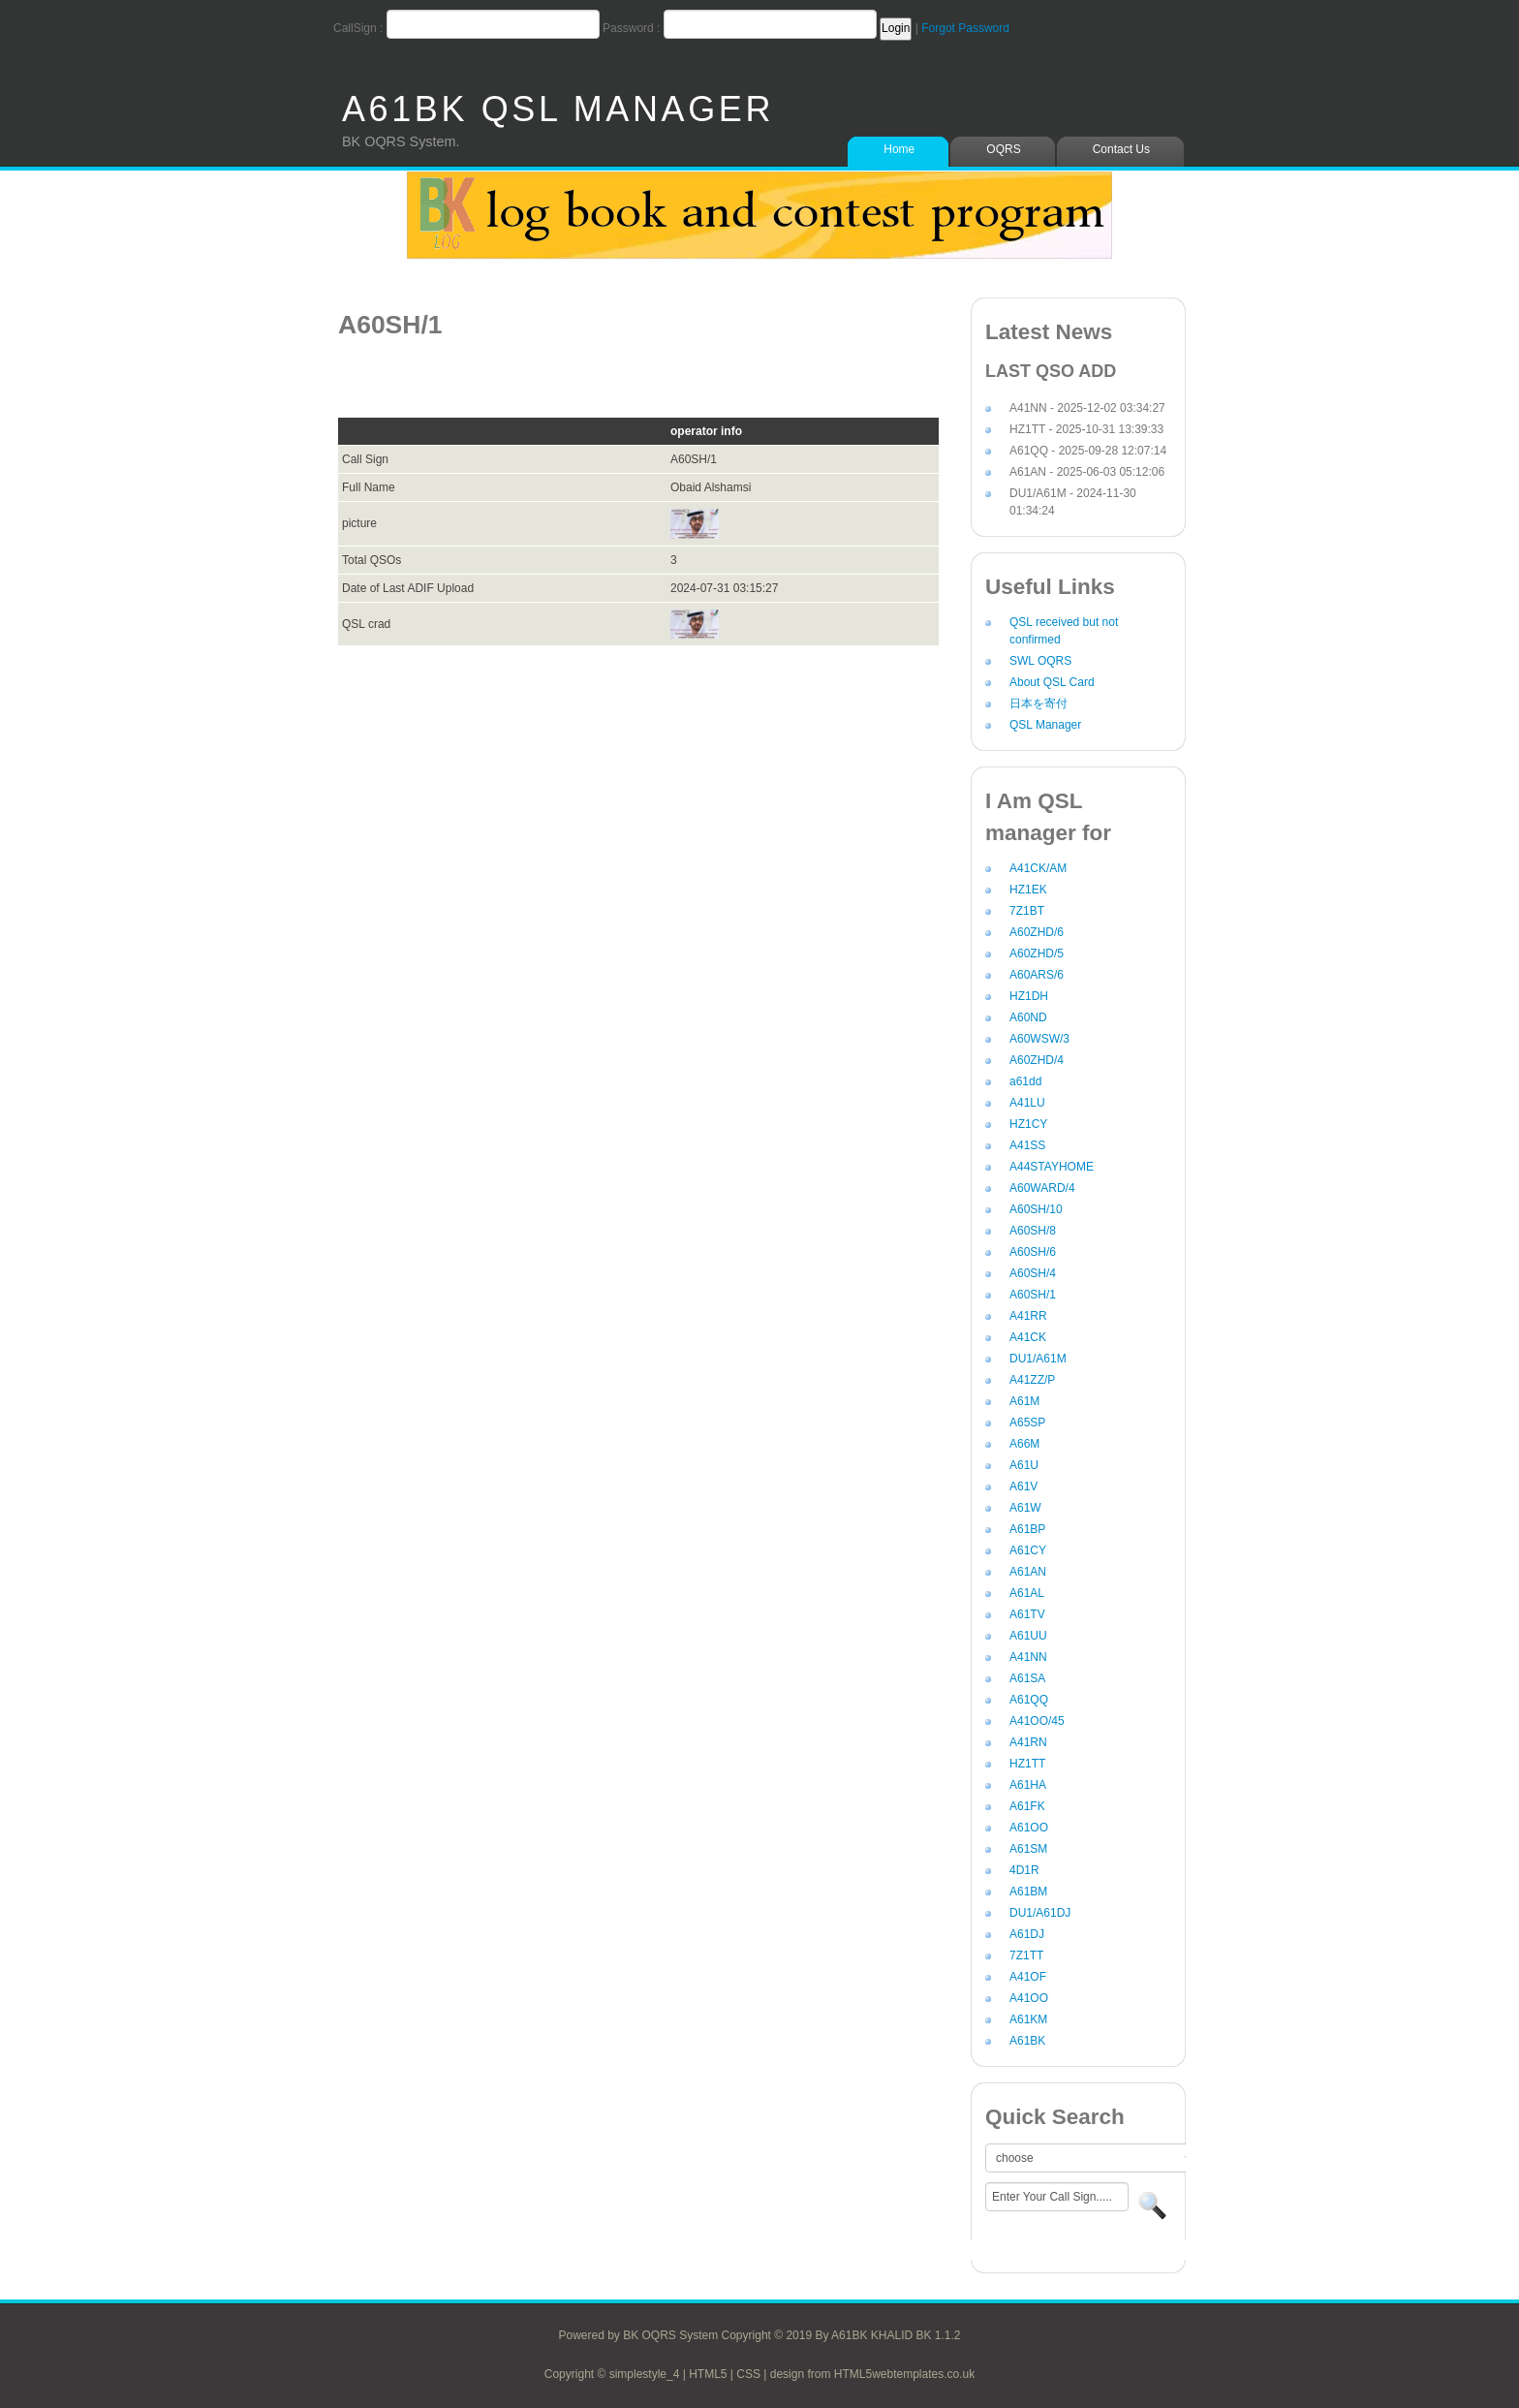  Describe the element at coordinates (1027, 1785) in the screenshot. I see `A61HA` at that location.